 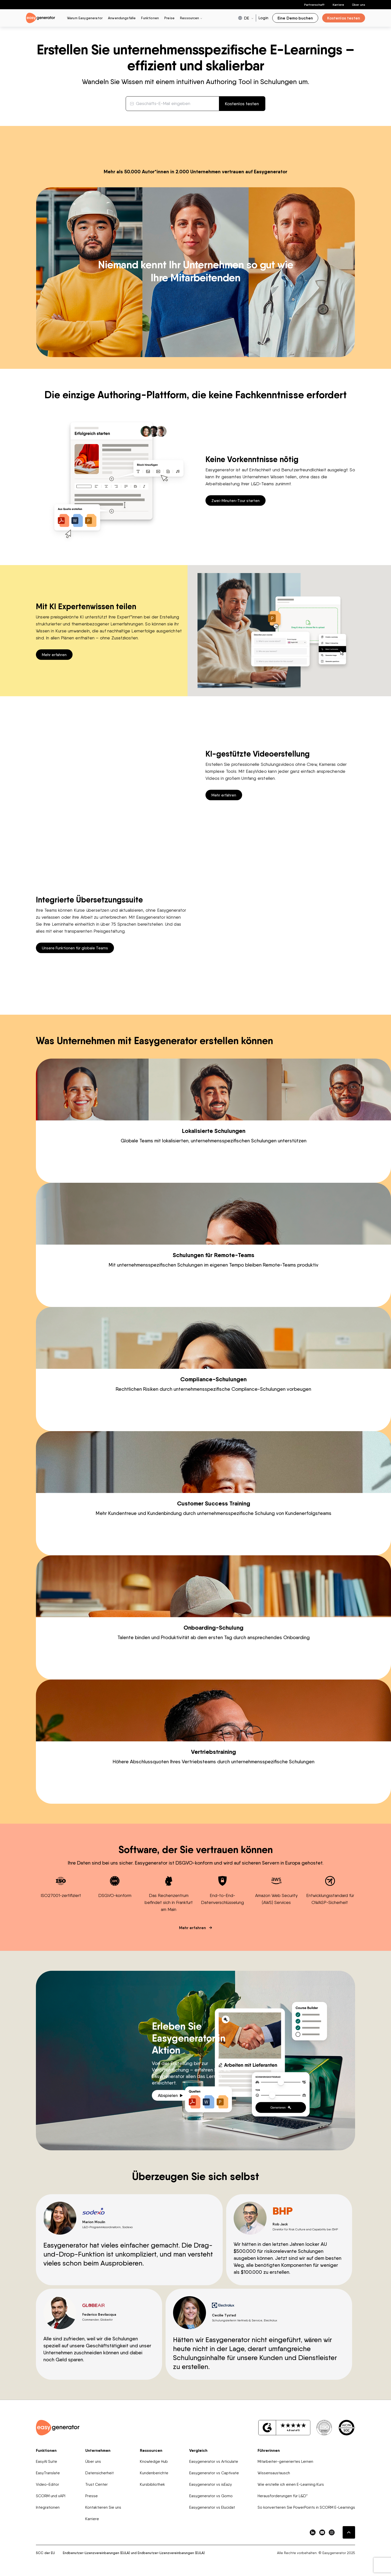 What do you see at coordinates (283, 2496) in the screenshot?
I see `Herausforderungen für L&D“` at bounding box center [283, 2496].